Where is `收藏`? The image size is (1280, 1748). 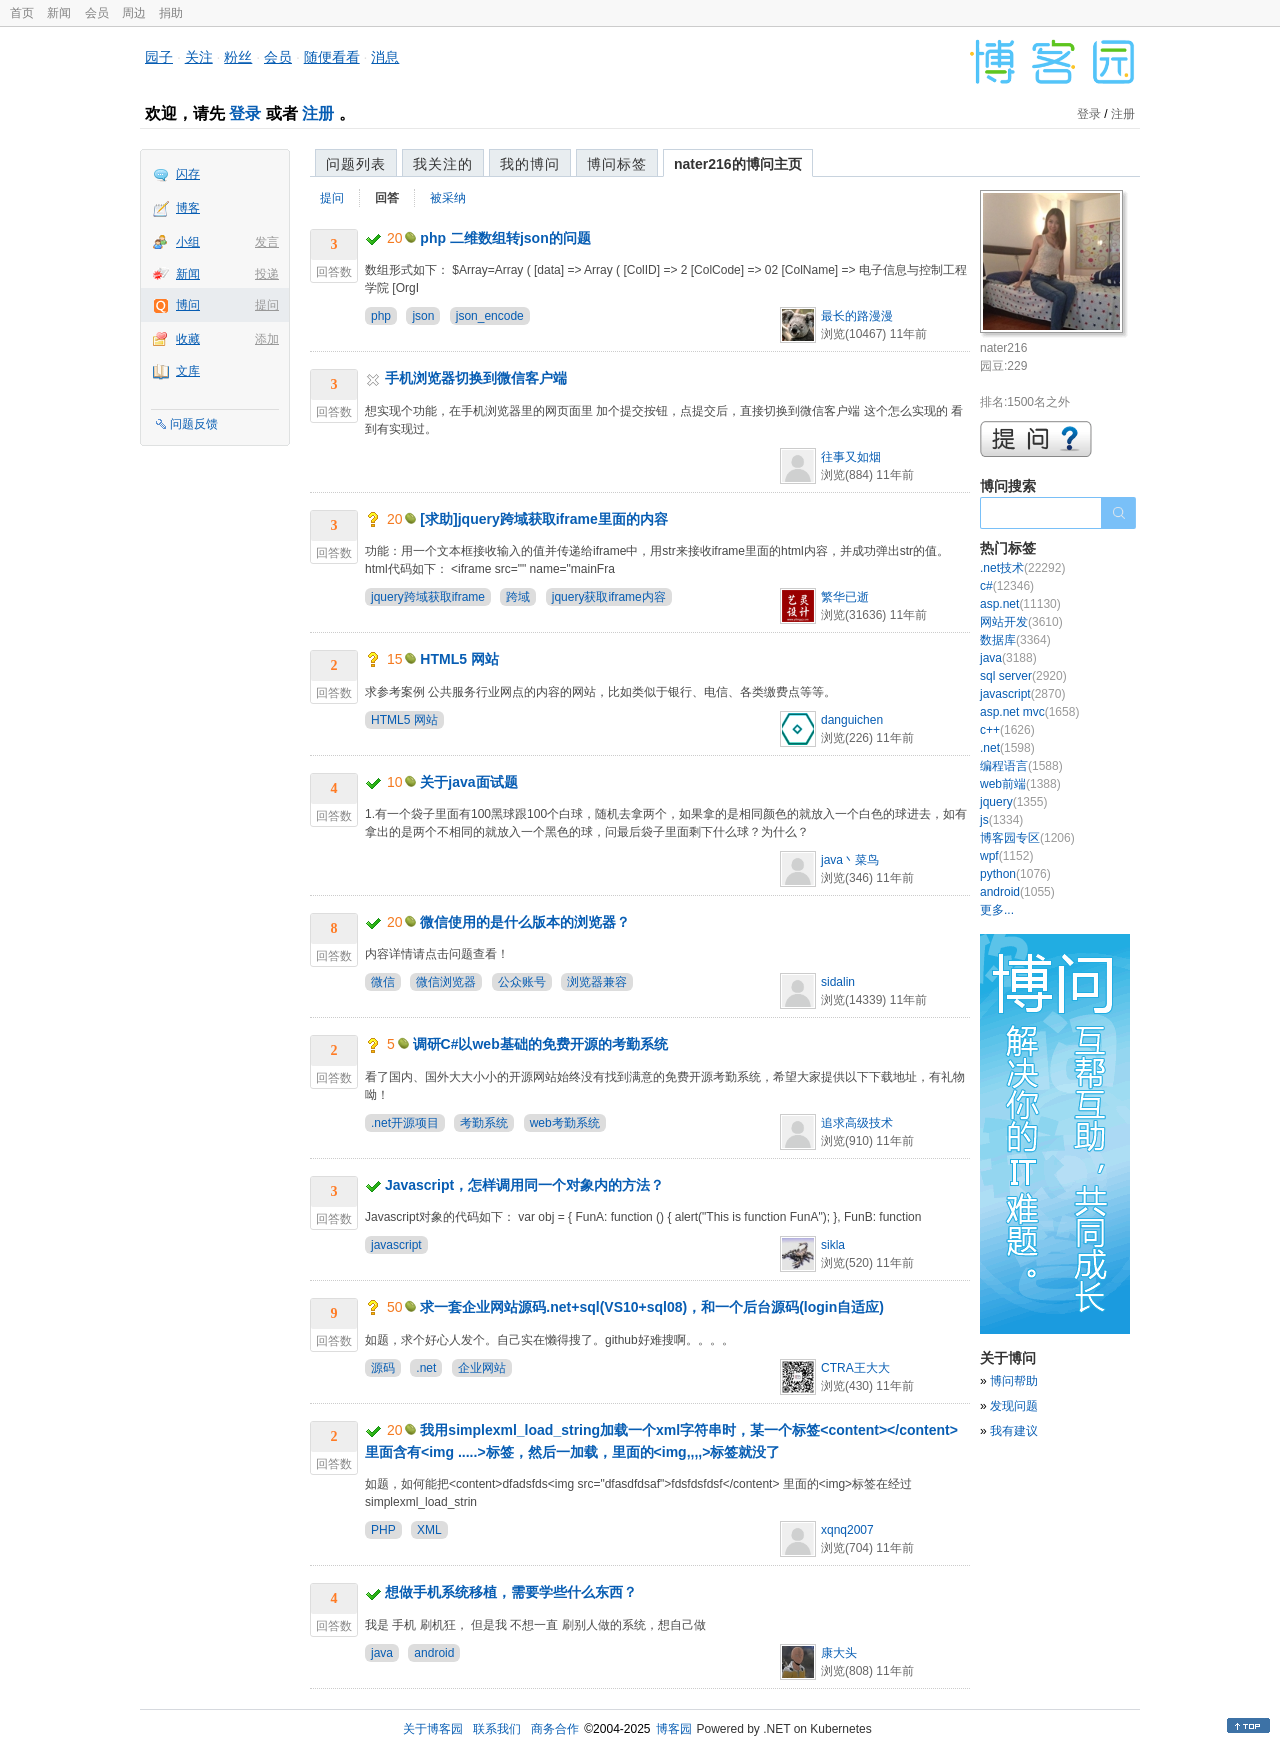 收藏 is located at coordinates (188, 339).